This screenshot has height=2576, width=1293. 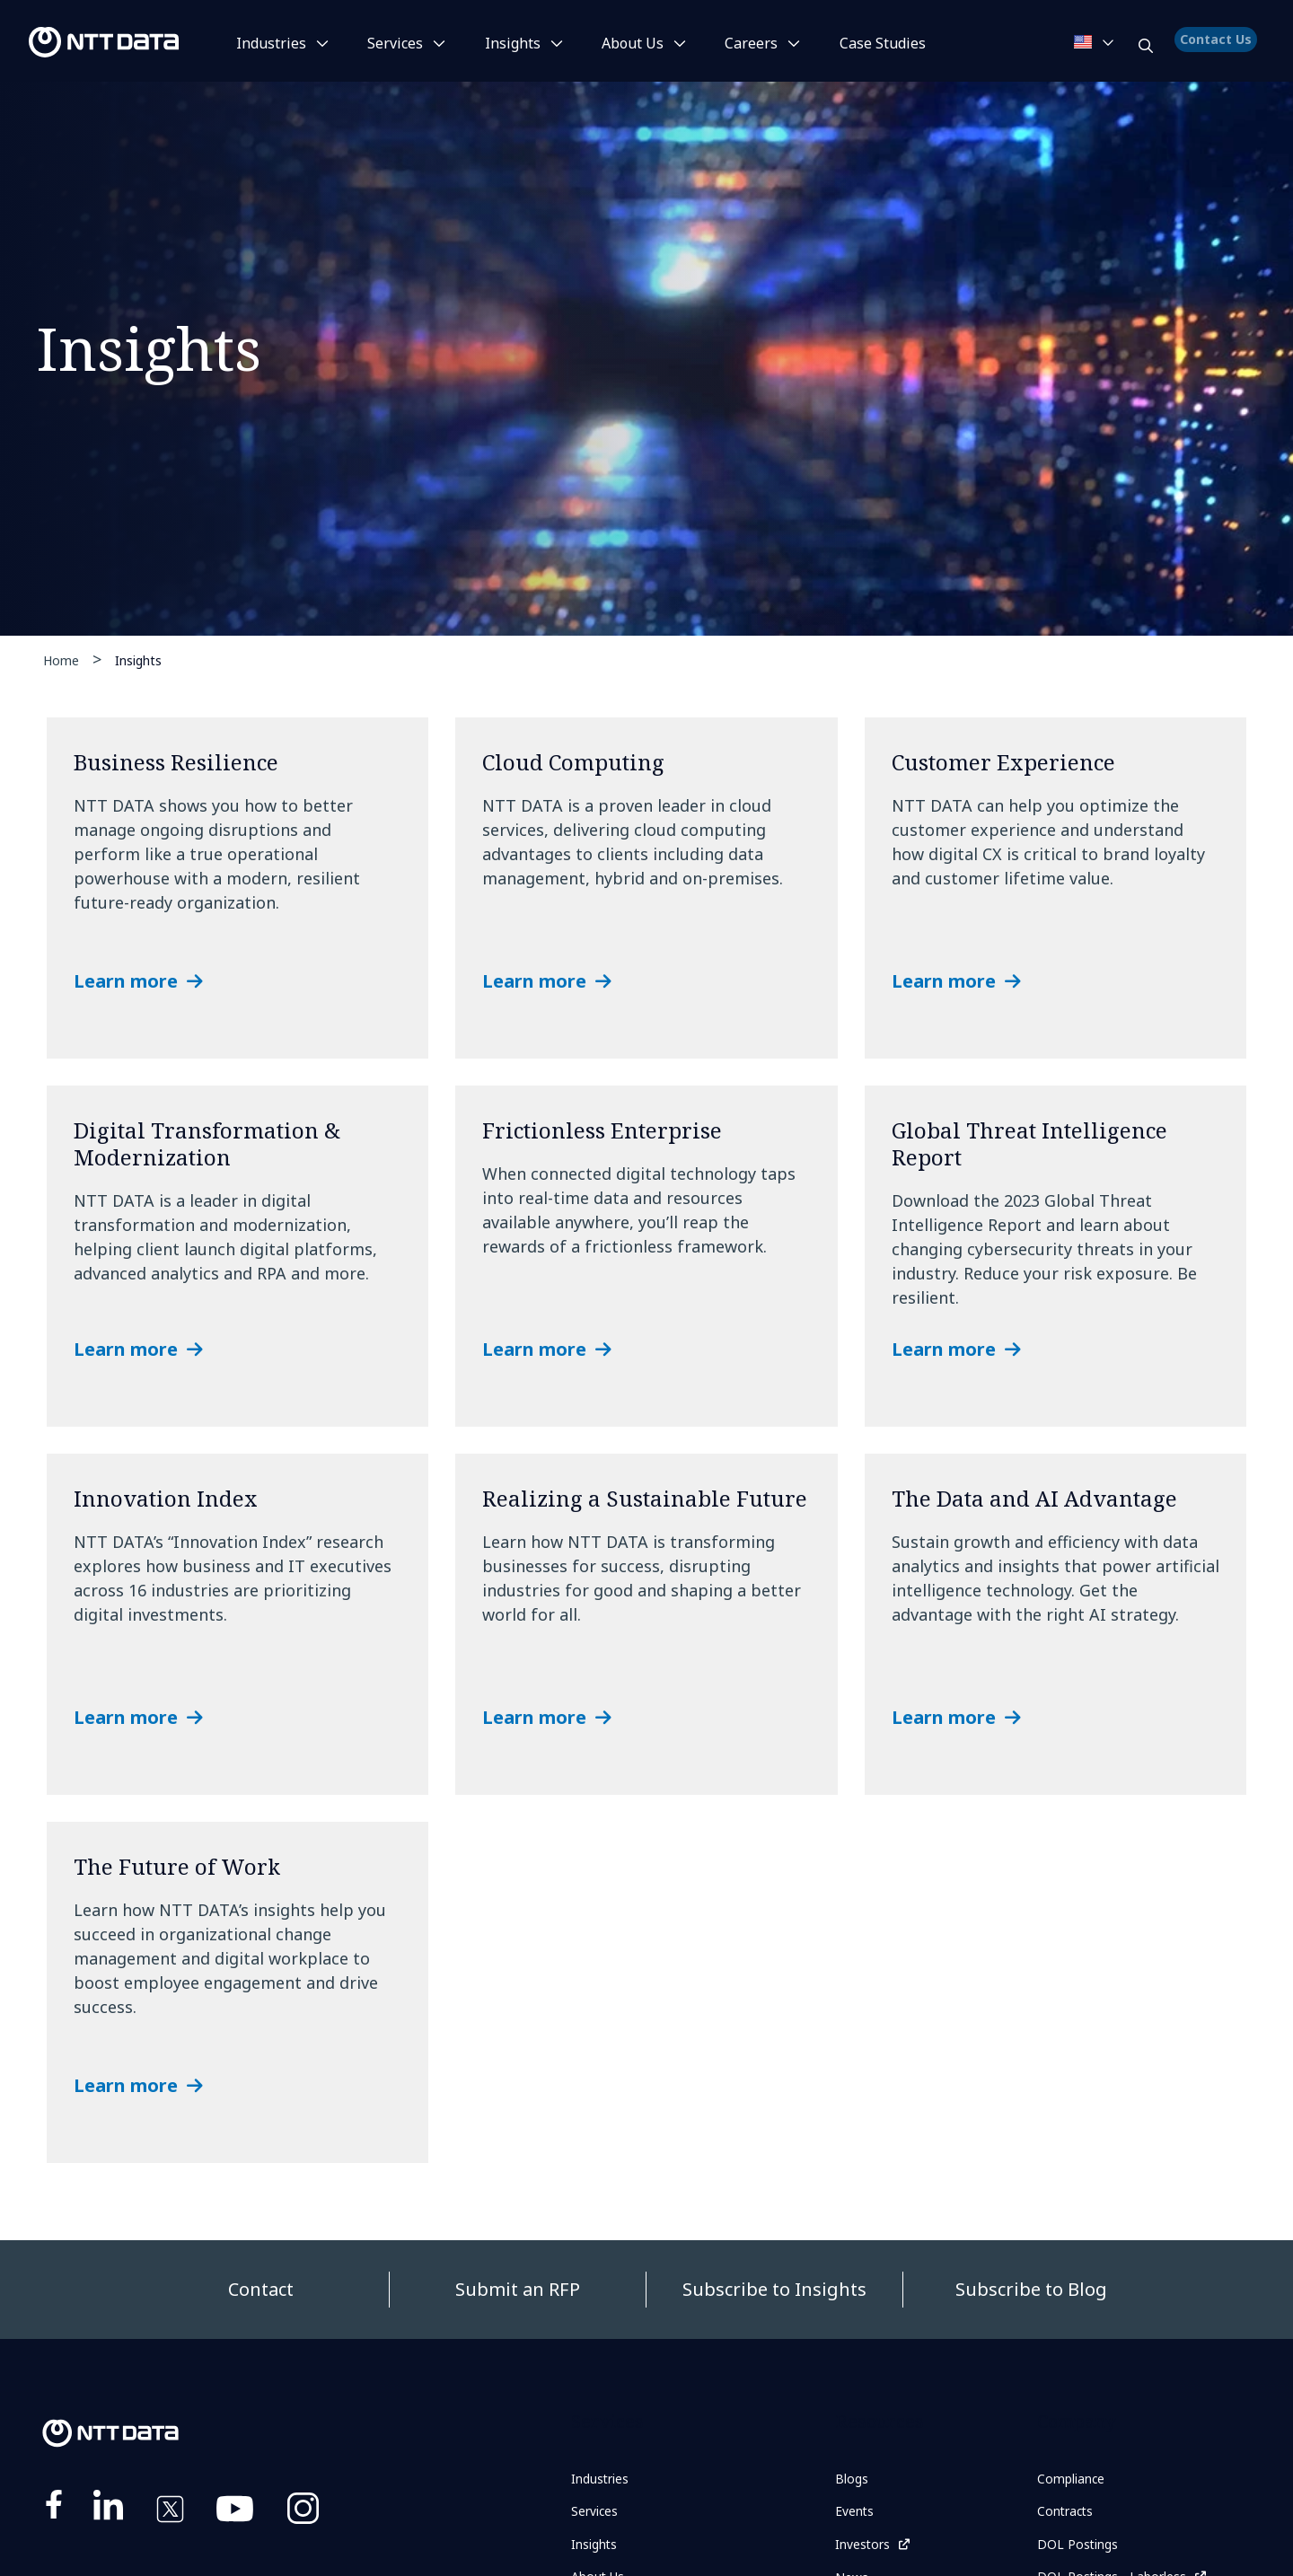 What do you see at coordinates (517, 2289) in the screenshot?
I see `Submit an RFP` at bounding box center [517, 2289].